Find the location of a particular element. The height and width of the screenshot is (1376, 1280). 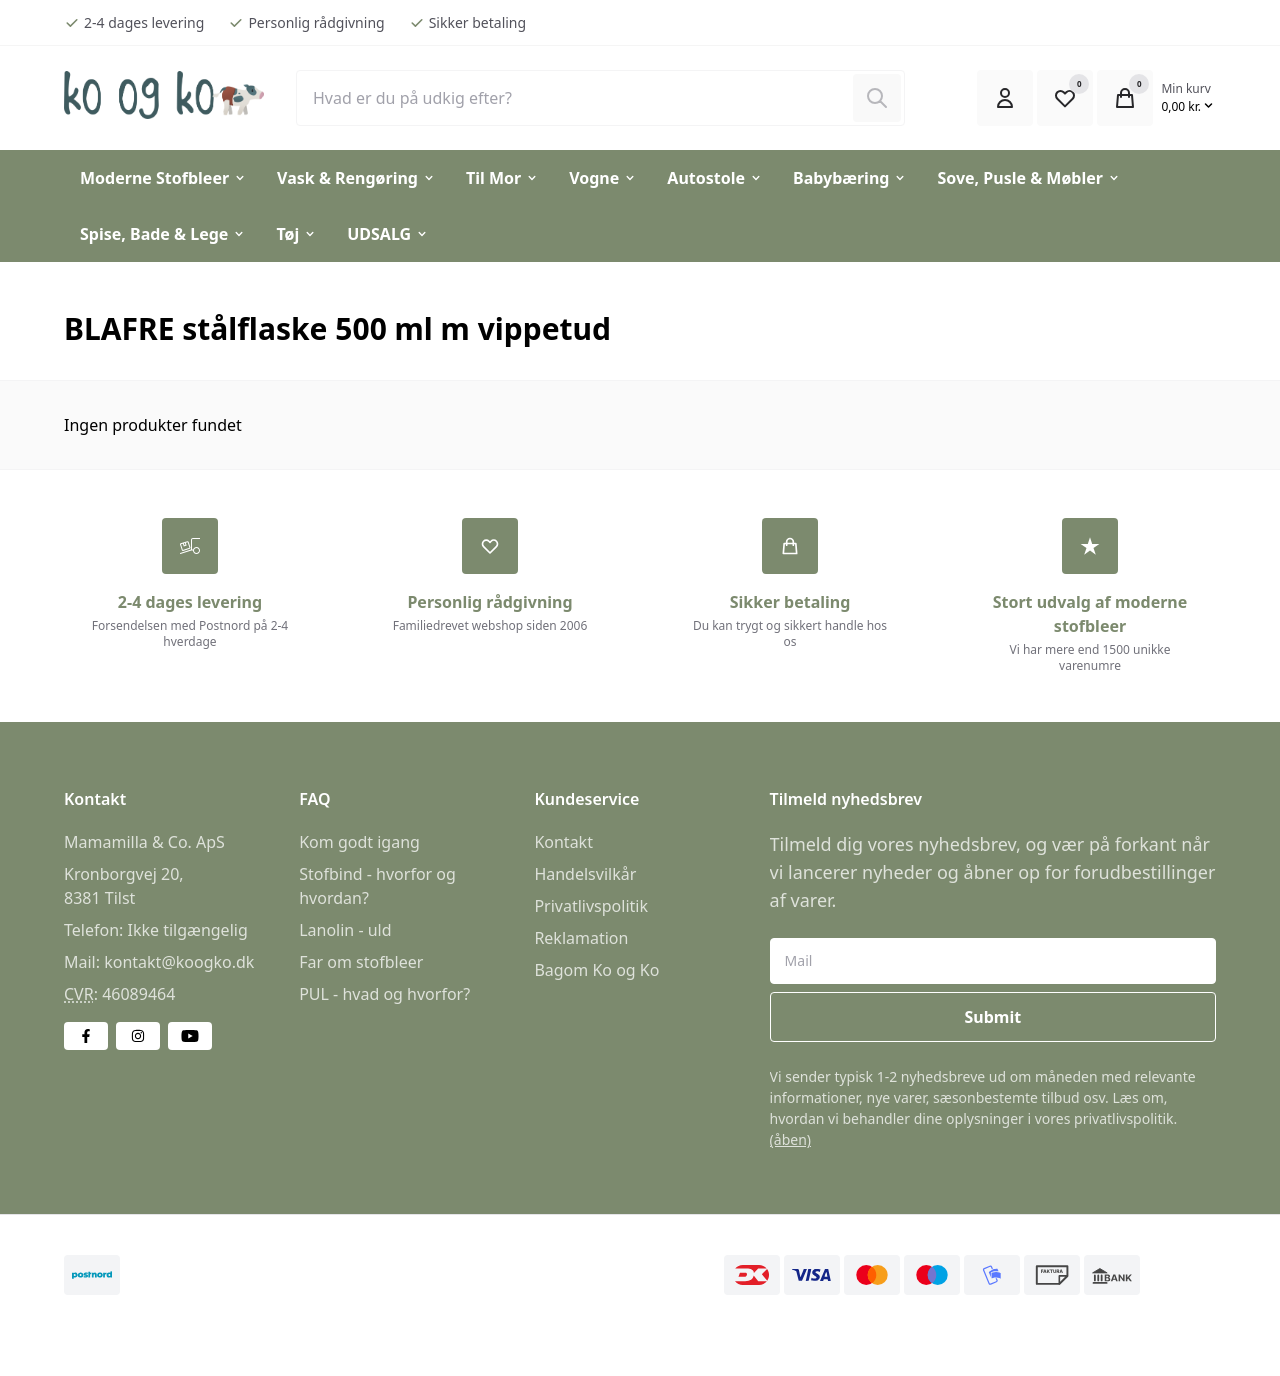

Spise, Bade & Lege is located at coordinates (163, 234).